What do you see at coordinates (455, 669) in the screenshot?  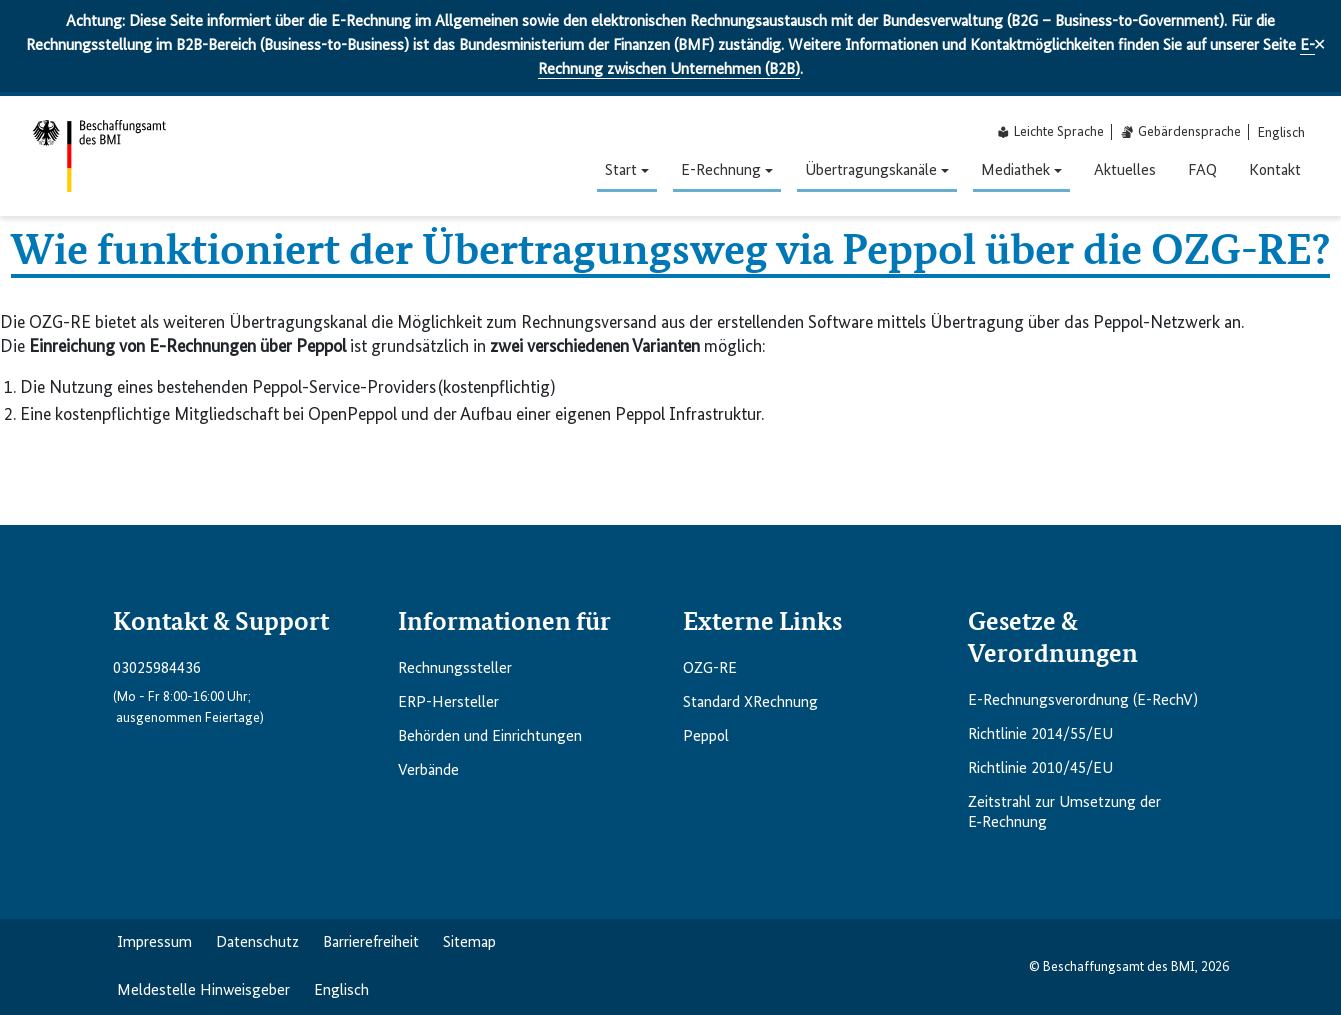 I see `Rechnungs­steller` at bounding box center [455, 669].